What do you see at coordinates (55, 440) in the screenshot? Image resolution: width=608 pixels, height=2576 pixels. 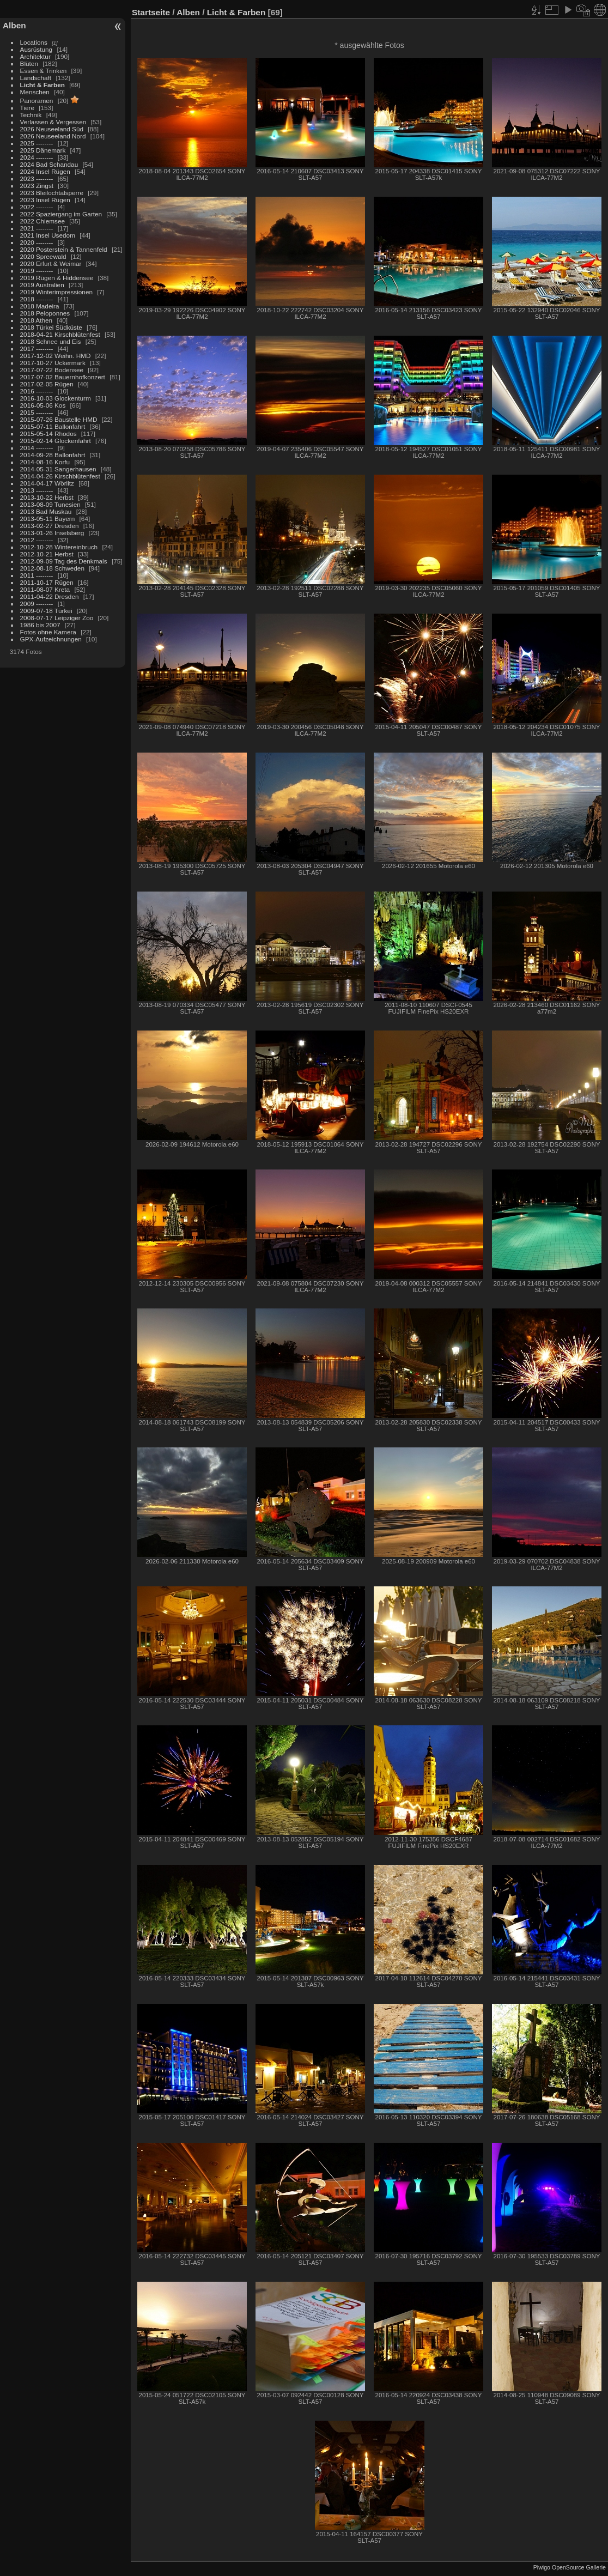 I see `2015-02-14 Glockenfahrt` at bounding box center [55, 440].